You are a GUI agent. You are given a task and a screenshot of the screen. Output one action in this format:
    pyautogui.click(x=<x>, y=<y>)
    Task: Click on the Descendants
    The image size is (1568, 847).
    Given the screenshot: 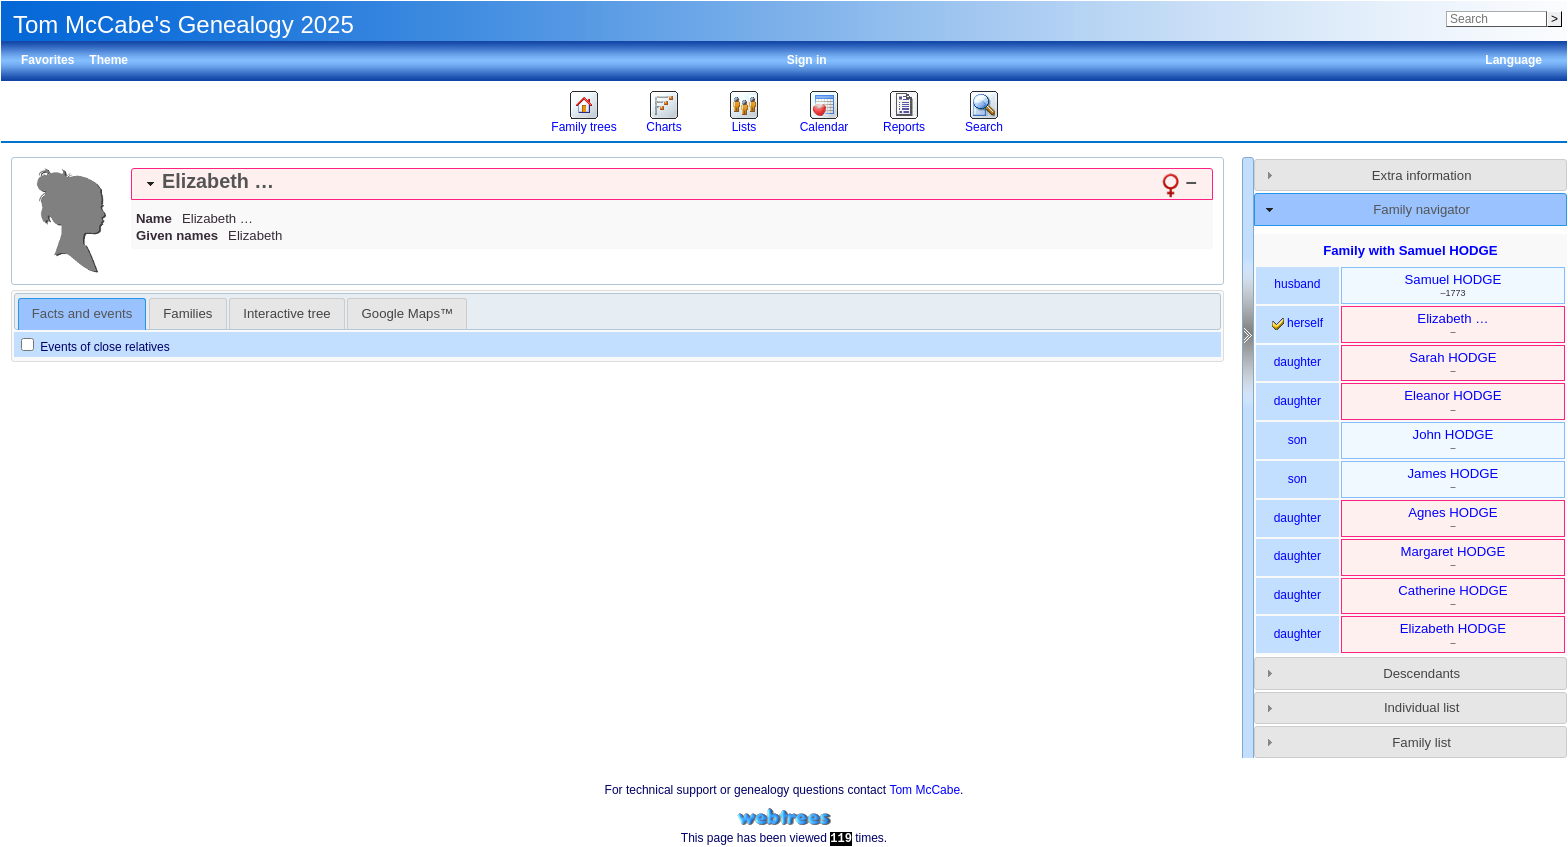 What is the action you would take?
    pyautogui.click(x=1421, y=673)
    